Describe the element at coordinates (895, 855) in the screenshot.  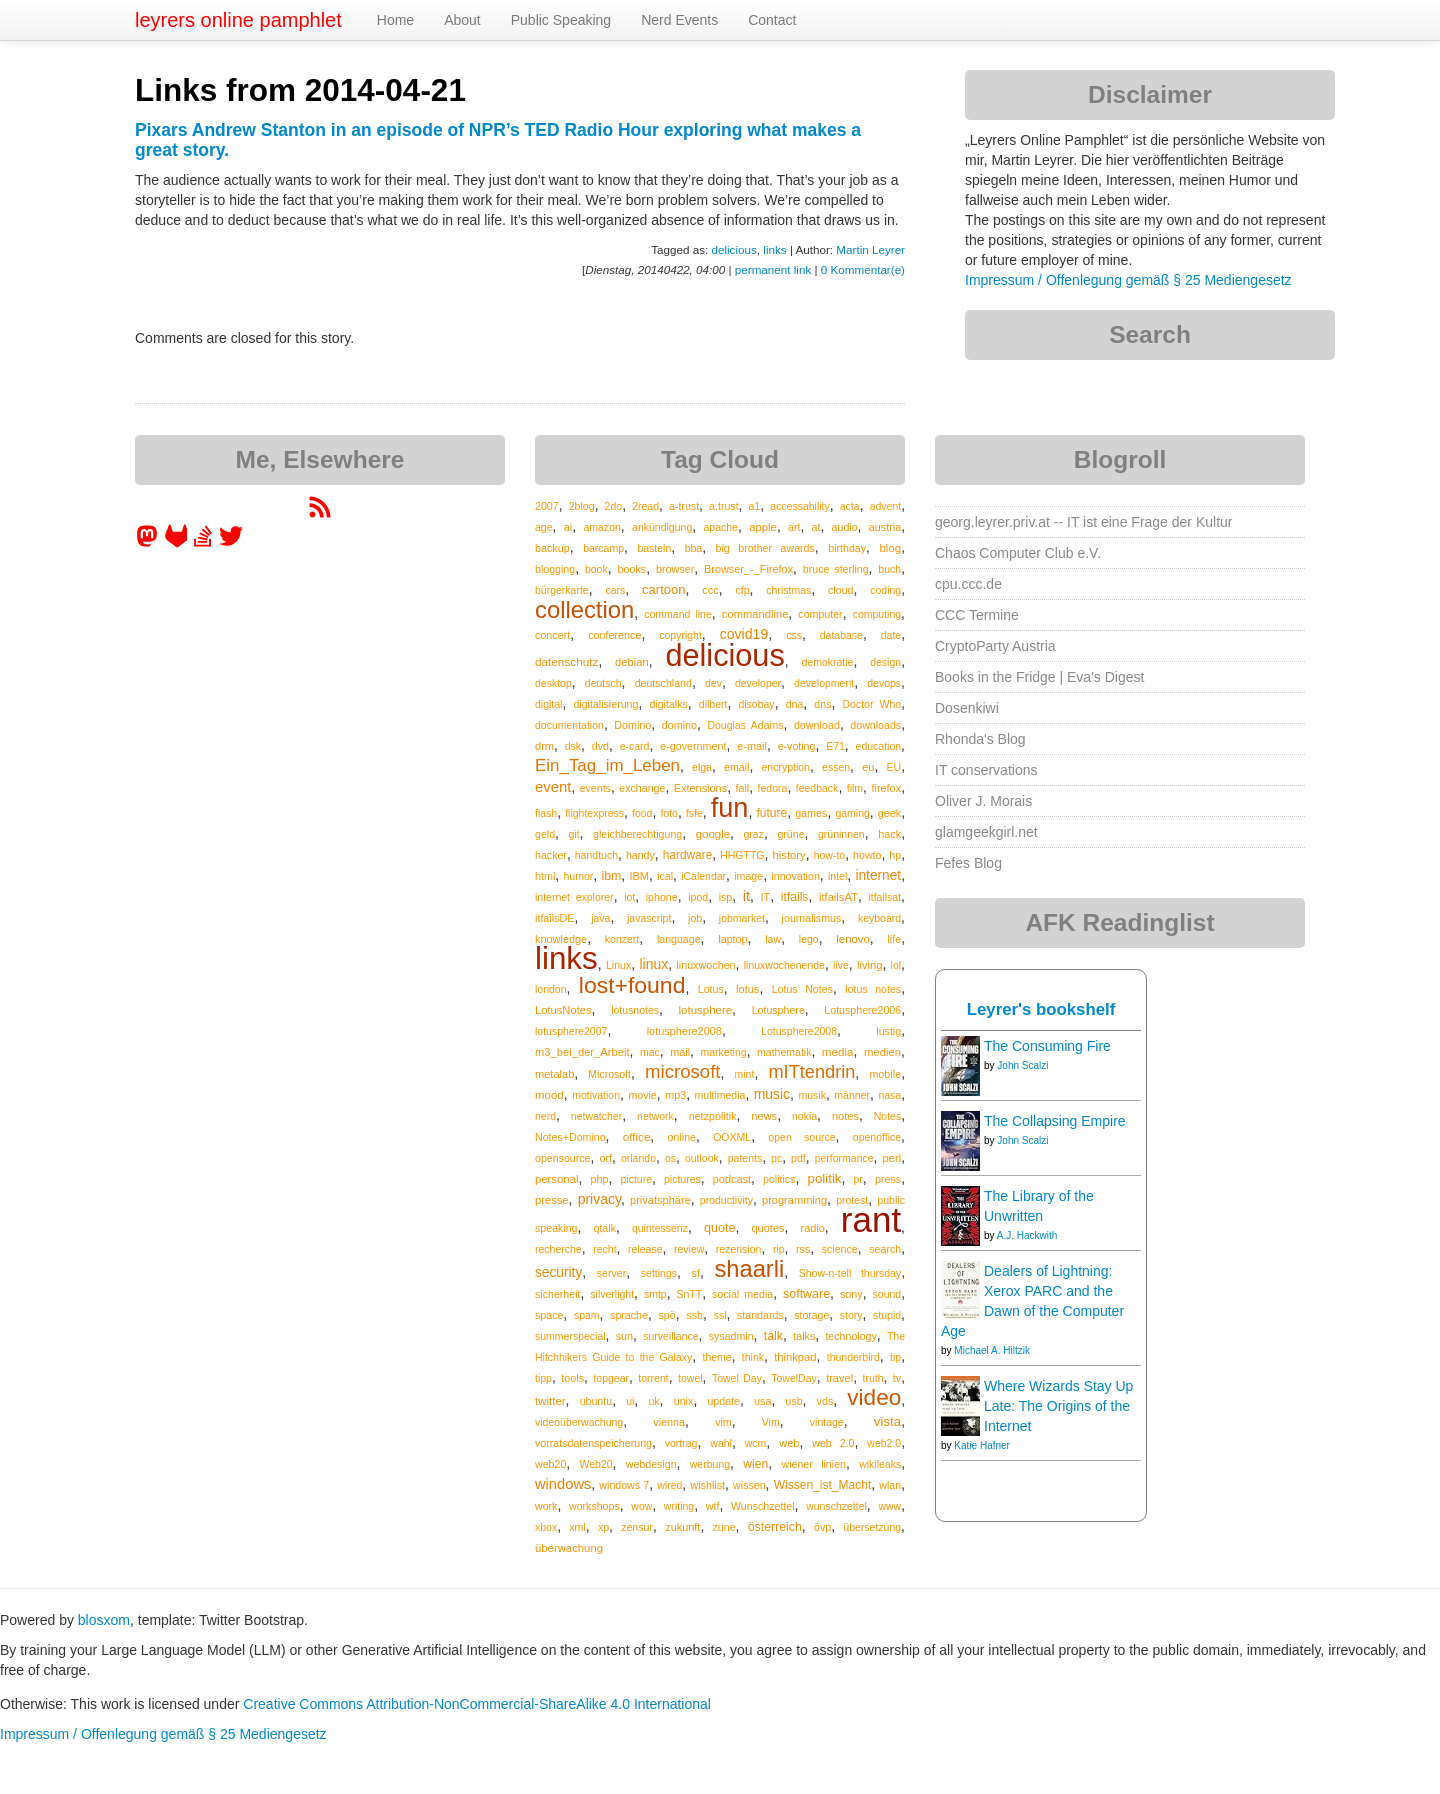
I see `hp` at that location.